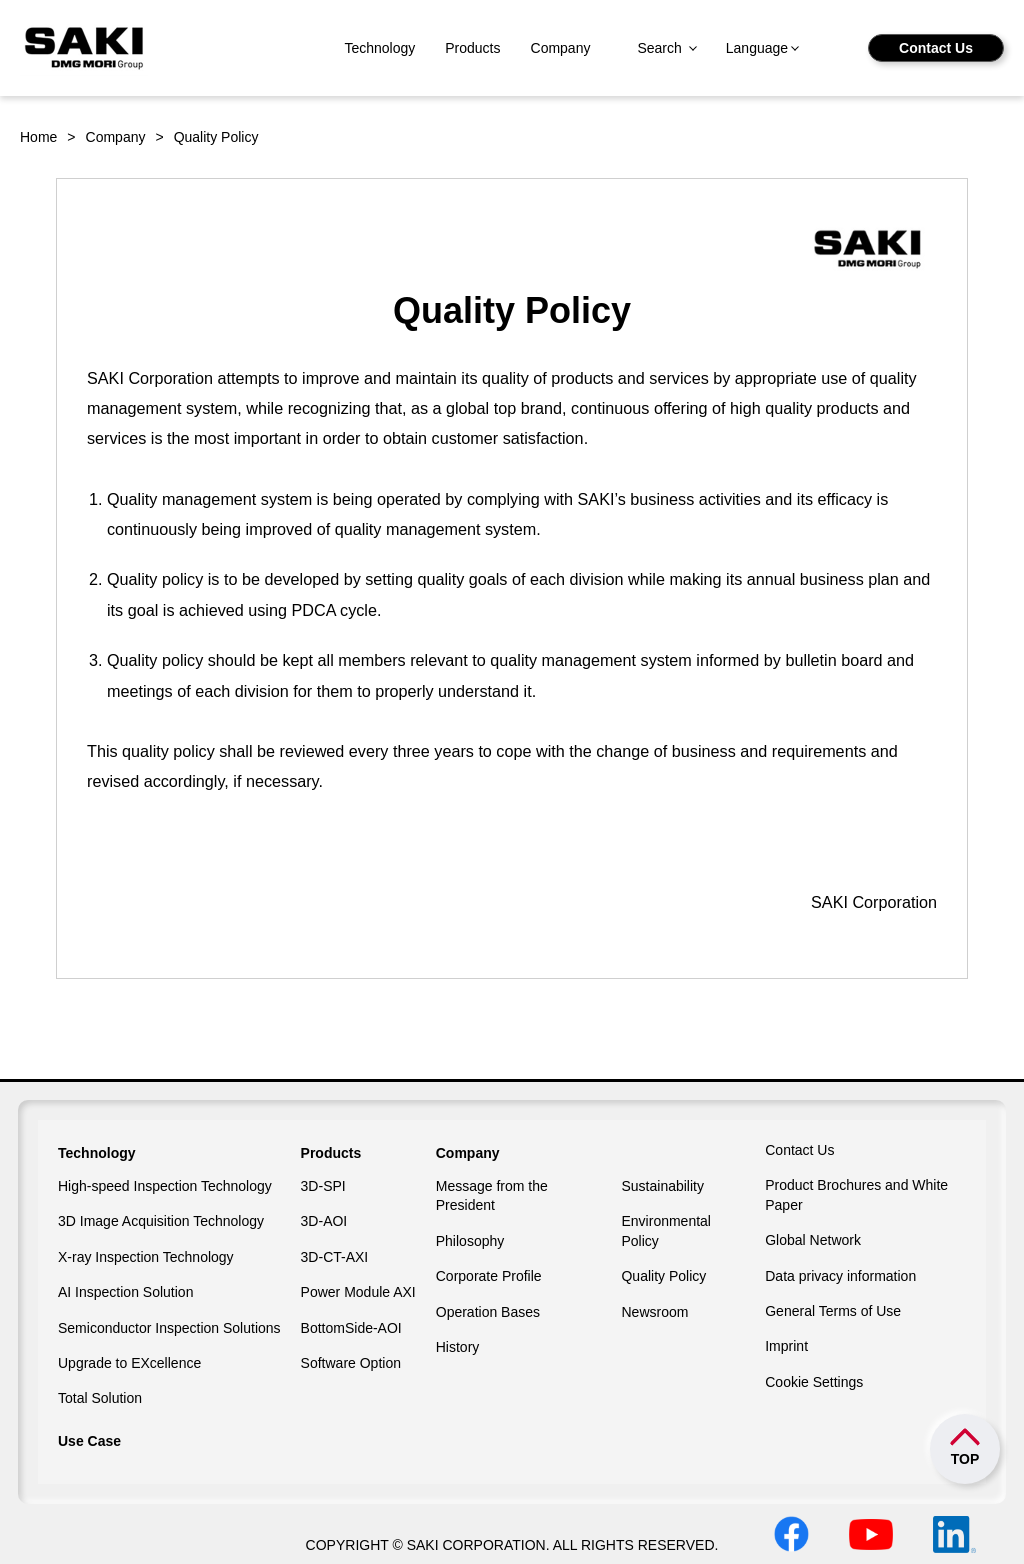 The height and width of the screenshot is (1564, 1024). Describe the element at coordinates (125, 1292) in the screenshot. I see `AI Inspection Solution` at that location.